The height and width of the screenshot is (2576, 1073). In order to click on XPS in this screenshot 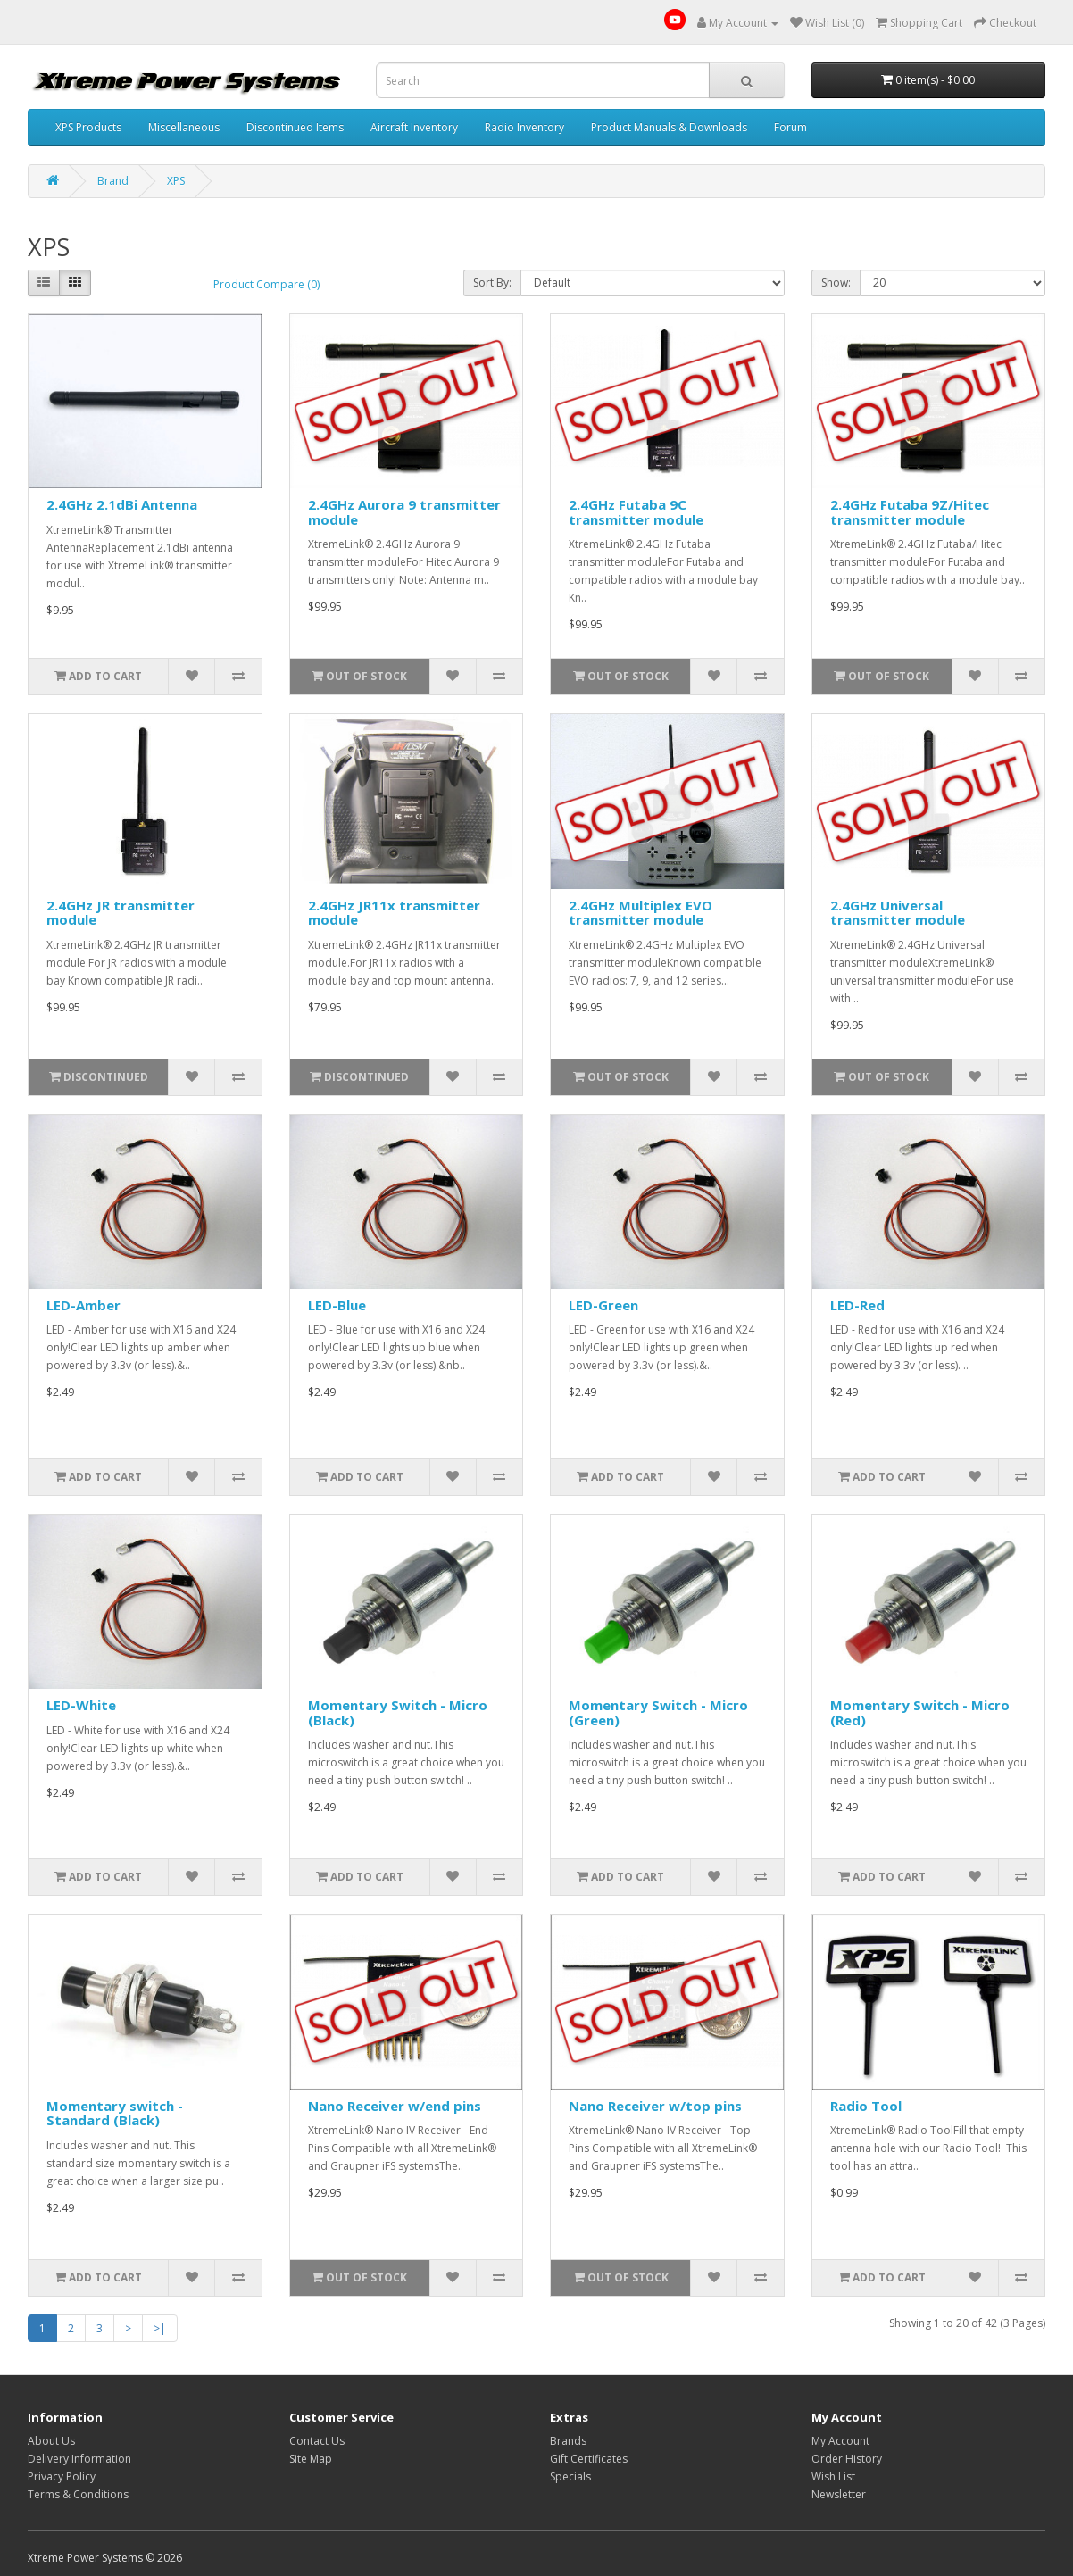, I will do `click(176, 180)`.